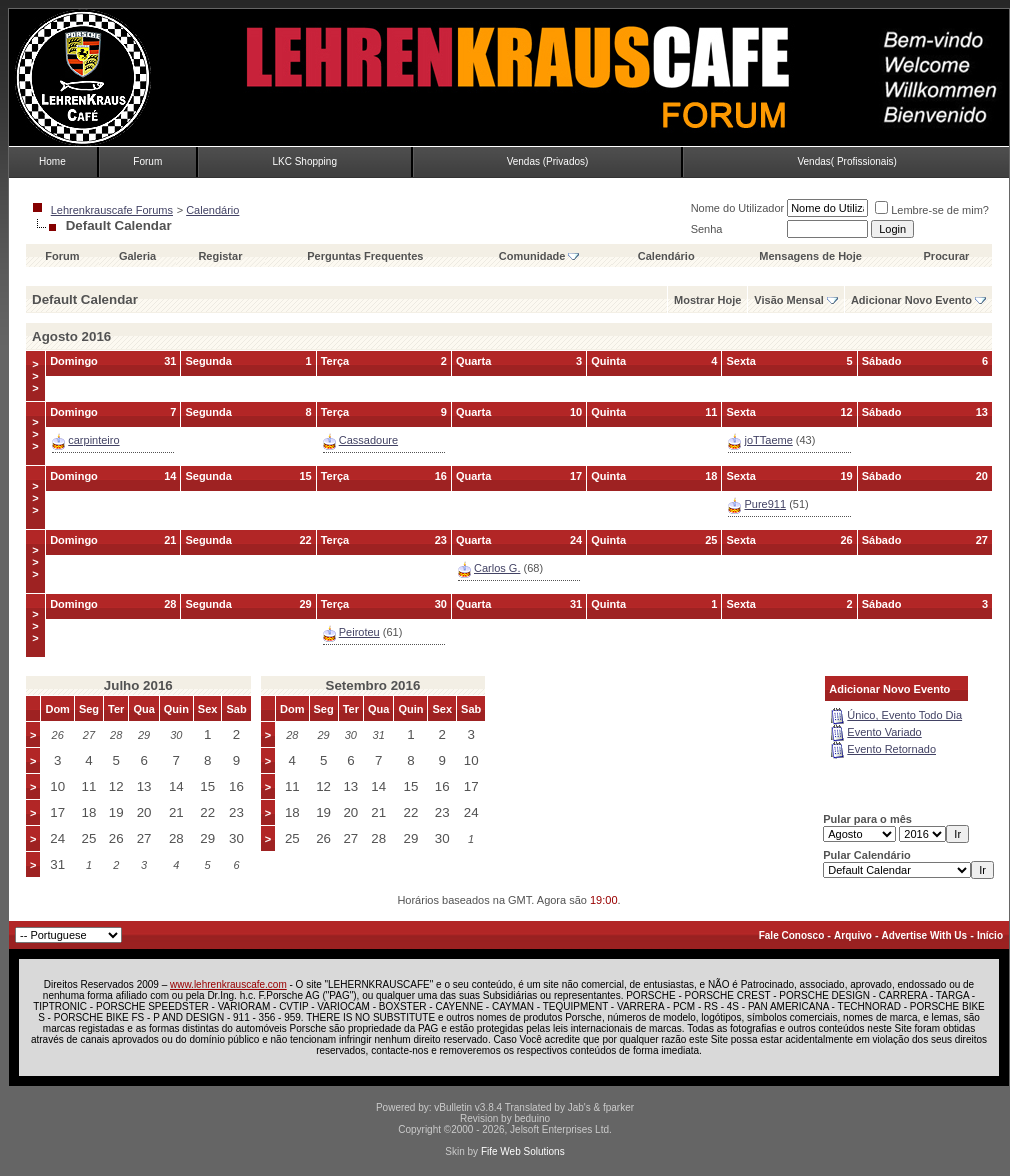 The width and height of the screenshot is (1010, 1176). What do you see at coordinates (212, 210) in the screenshot?
I see `Calendário` at bounding box center [212, 210].